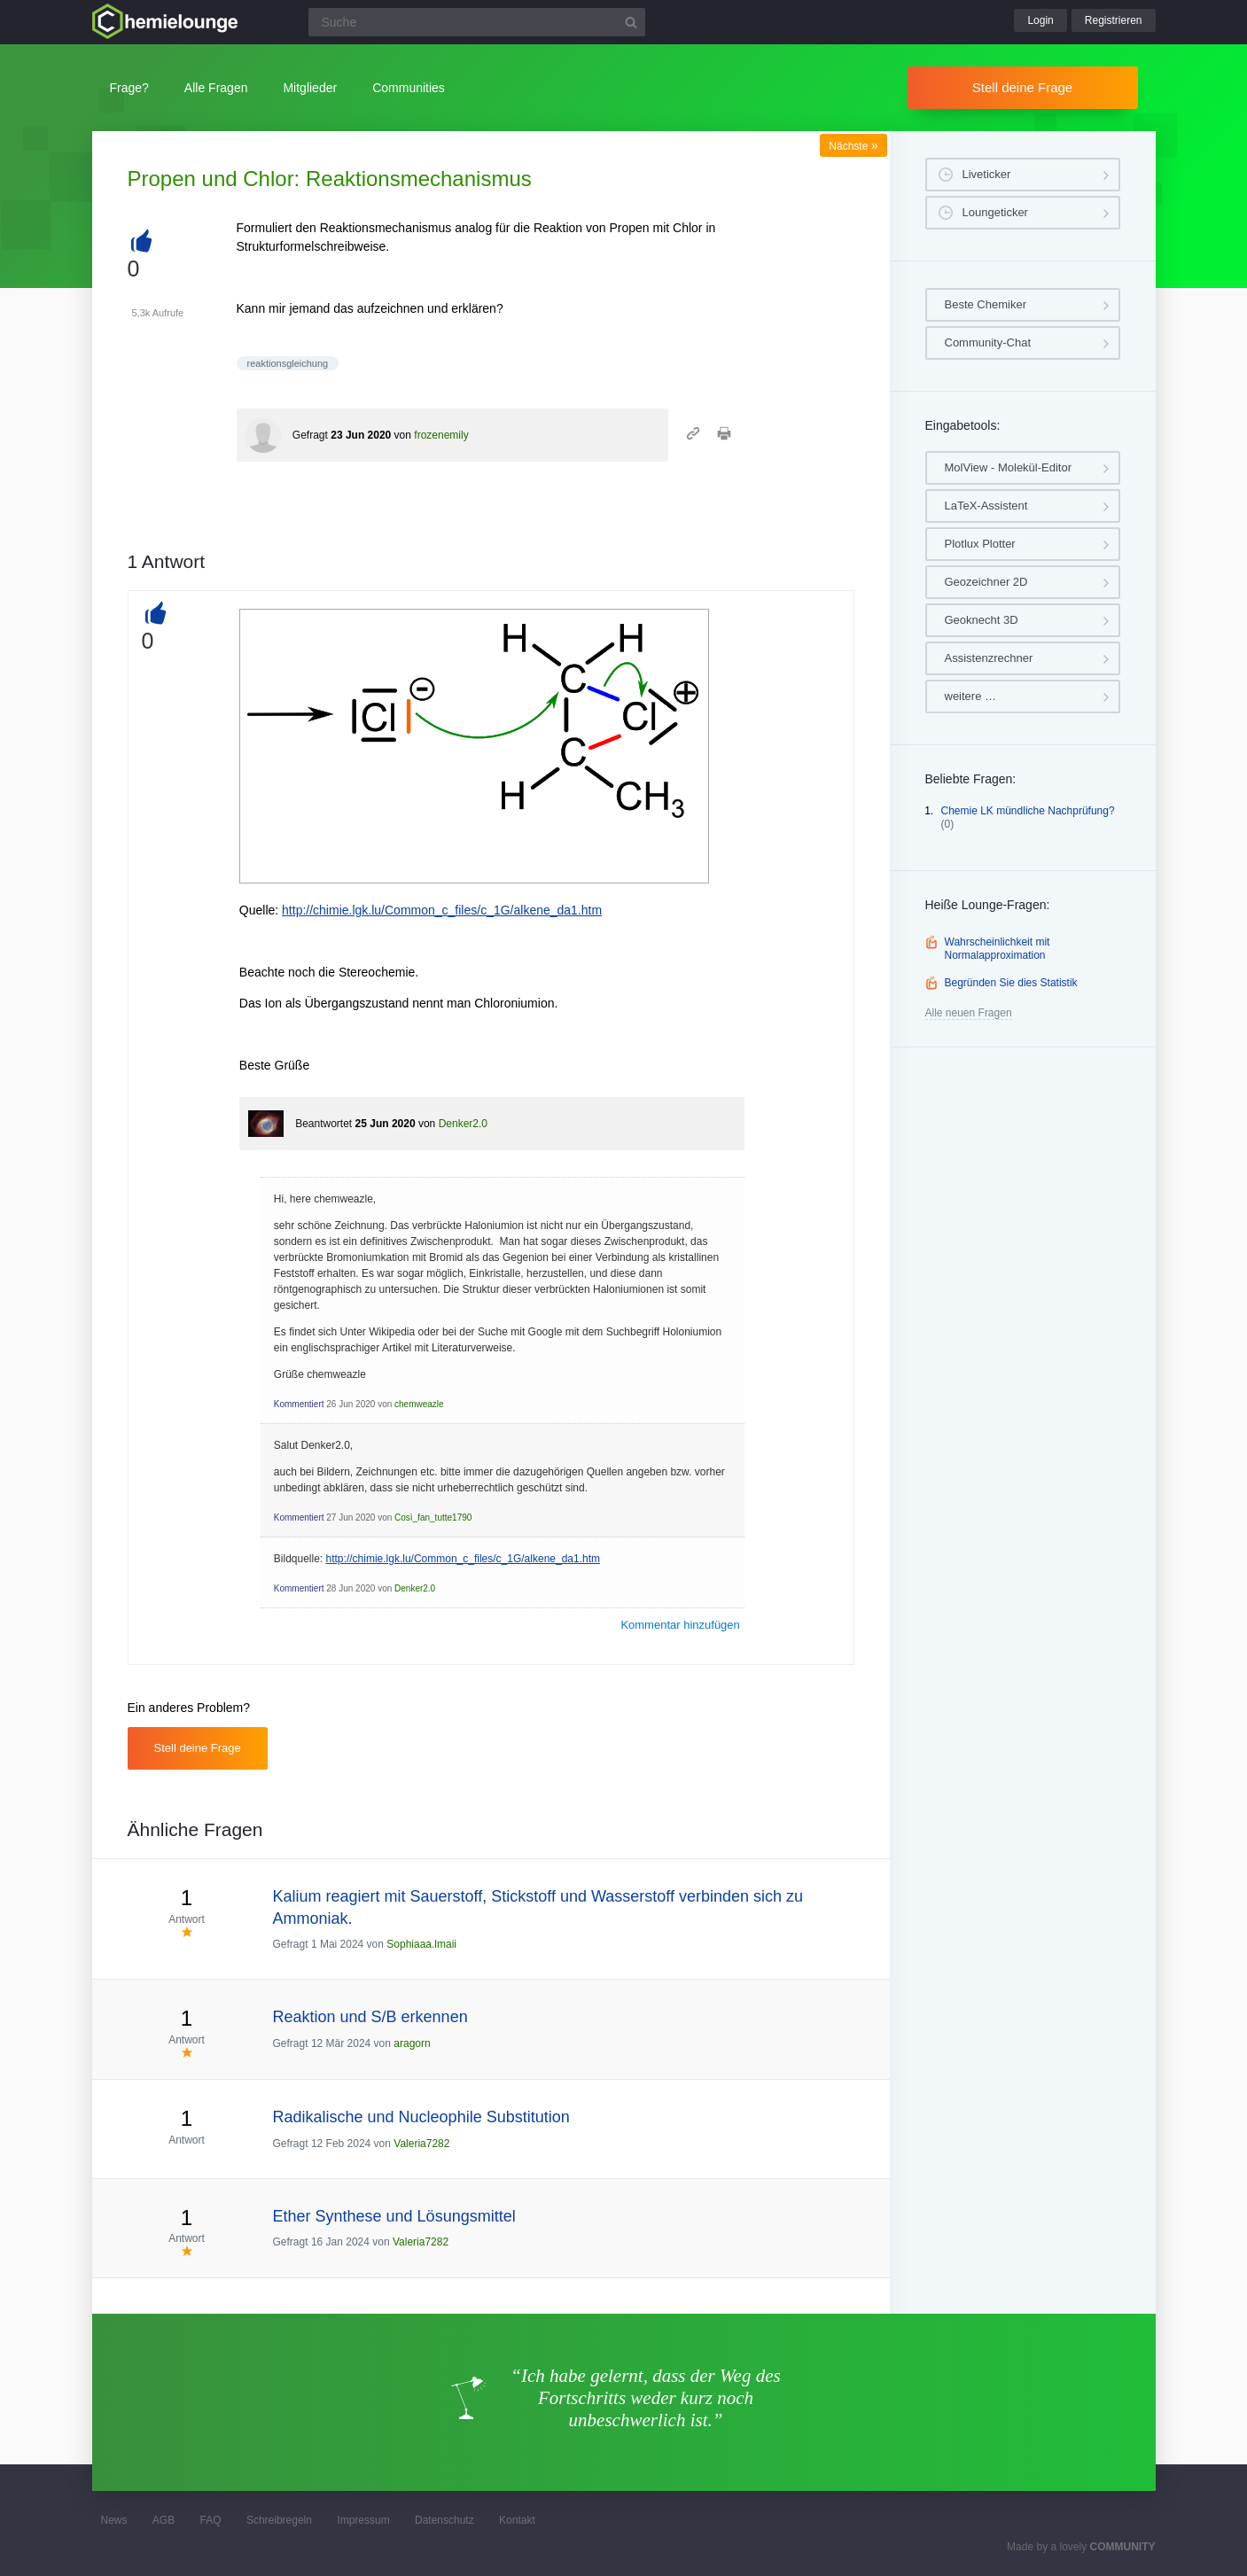  Describe the element at coordinates (442, 910) in the screenshot. I see `http://chimie.lgk.lu/Common_c_files/c_1G/alkene_da1.htm` at that location.